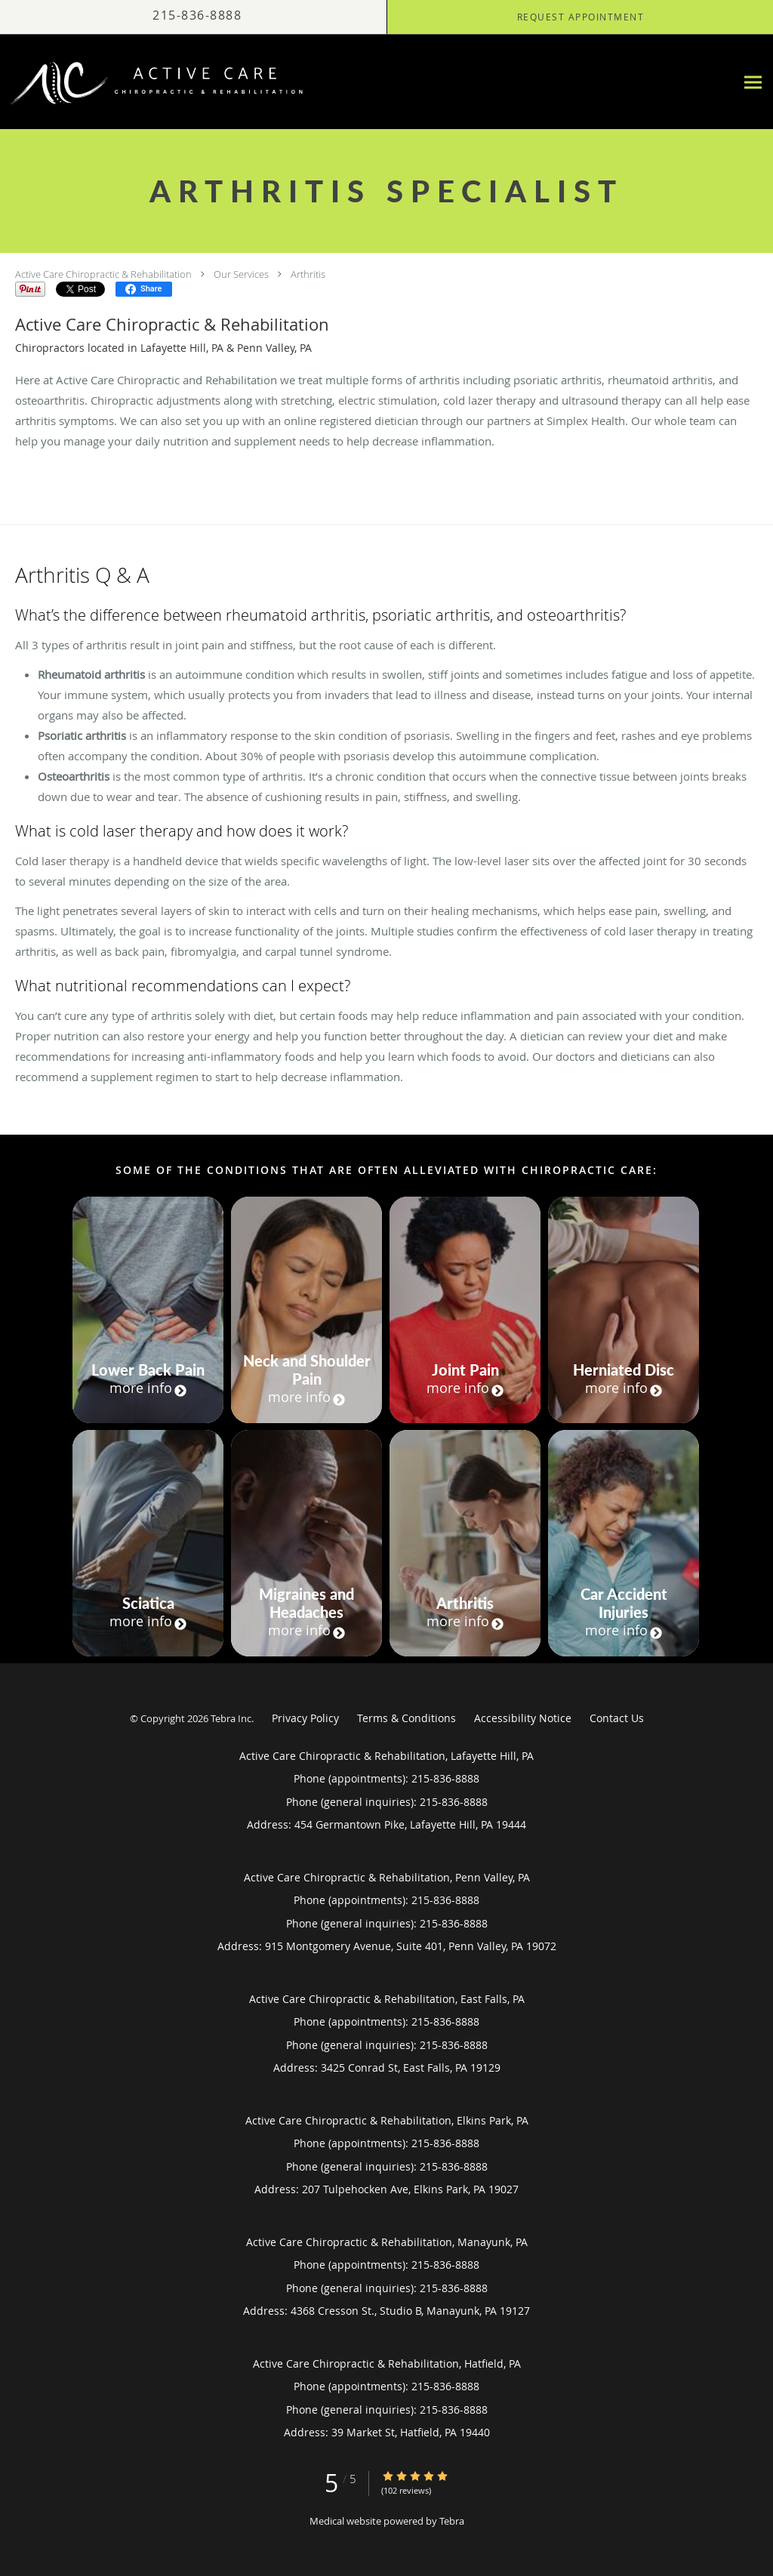  What do you see at coordinates (406, 1718) in the screenshot?
I see `Terms & Conditions` at bounding box center [406, 1718].